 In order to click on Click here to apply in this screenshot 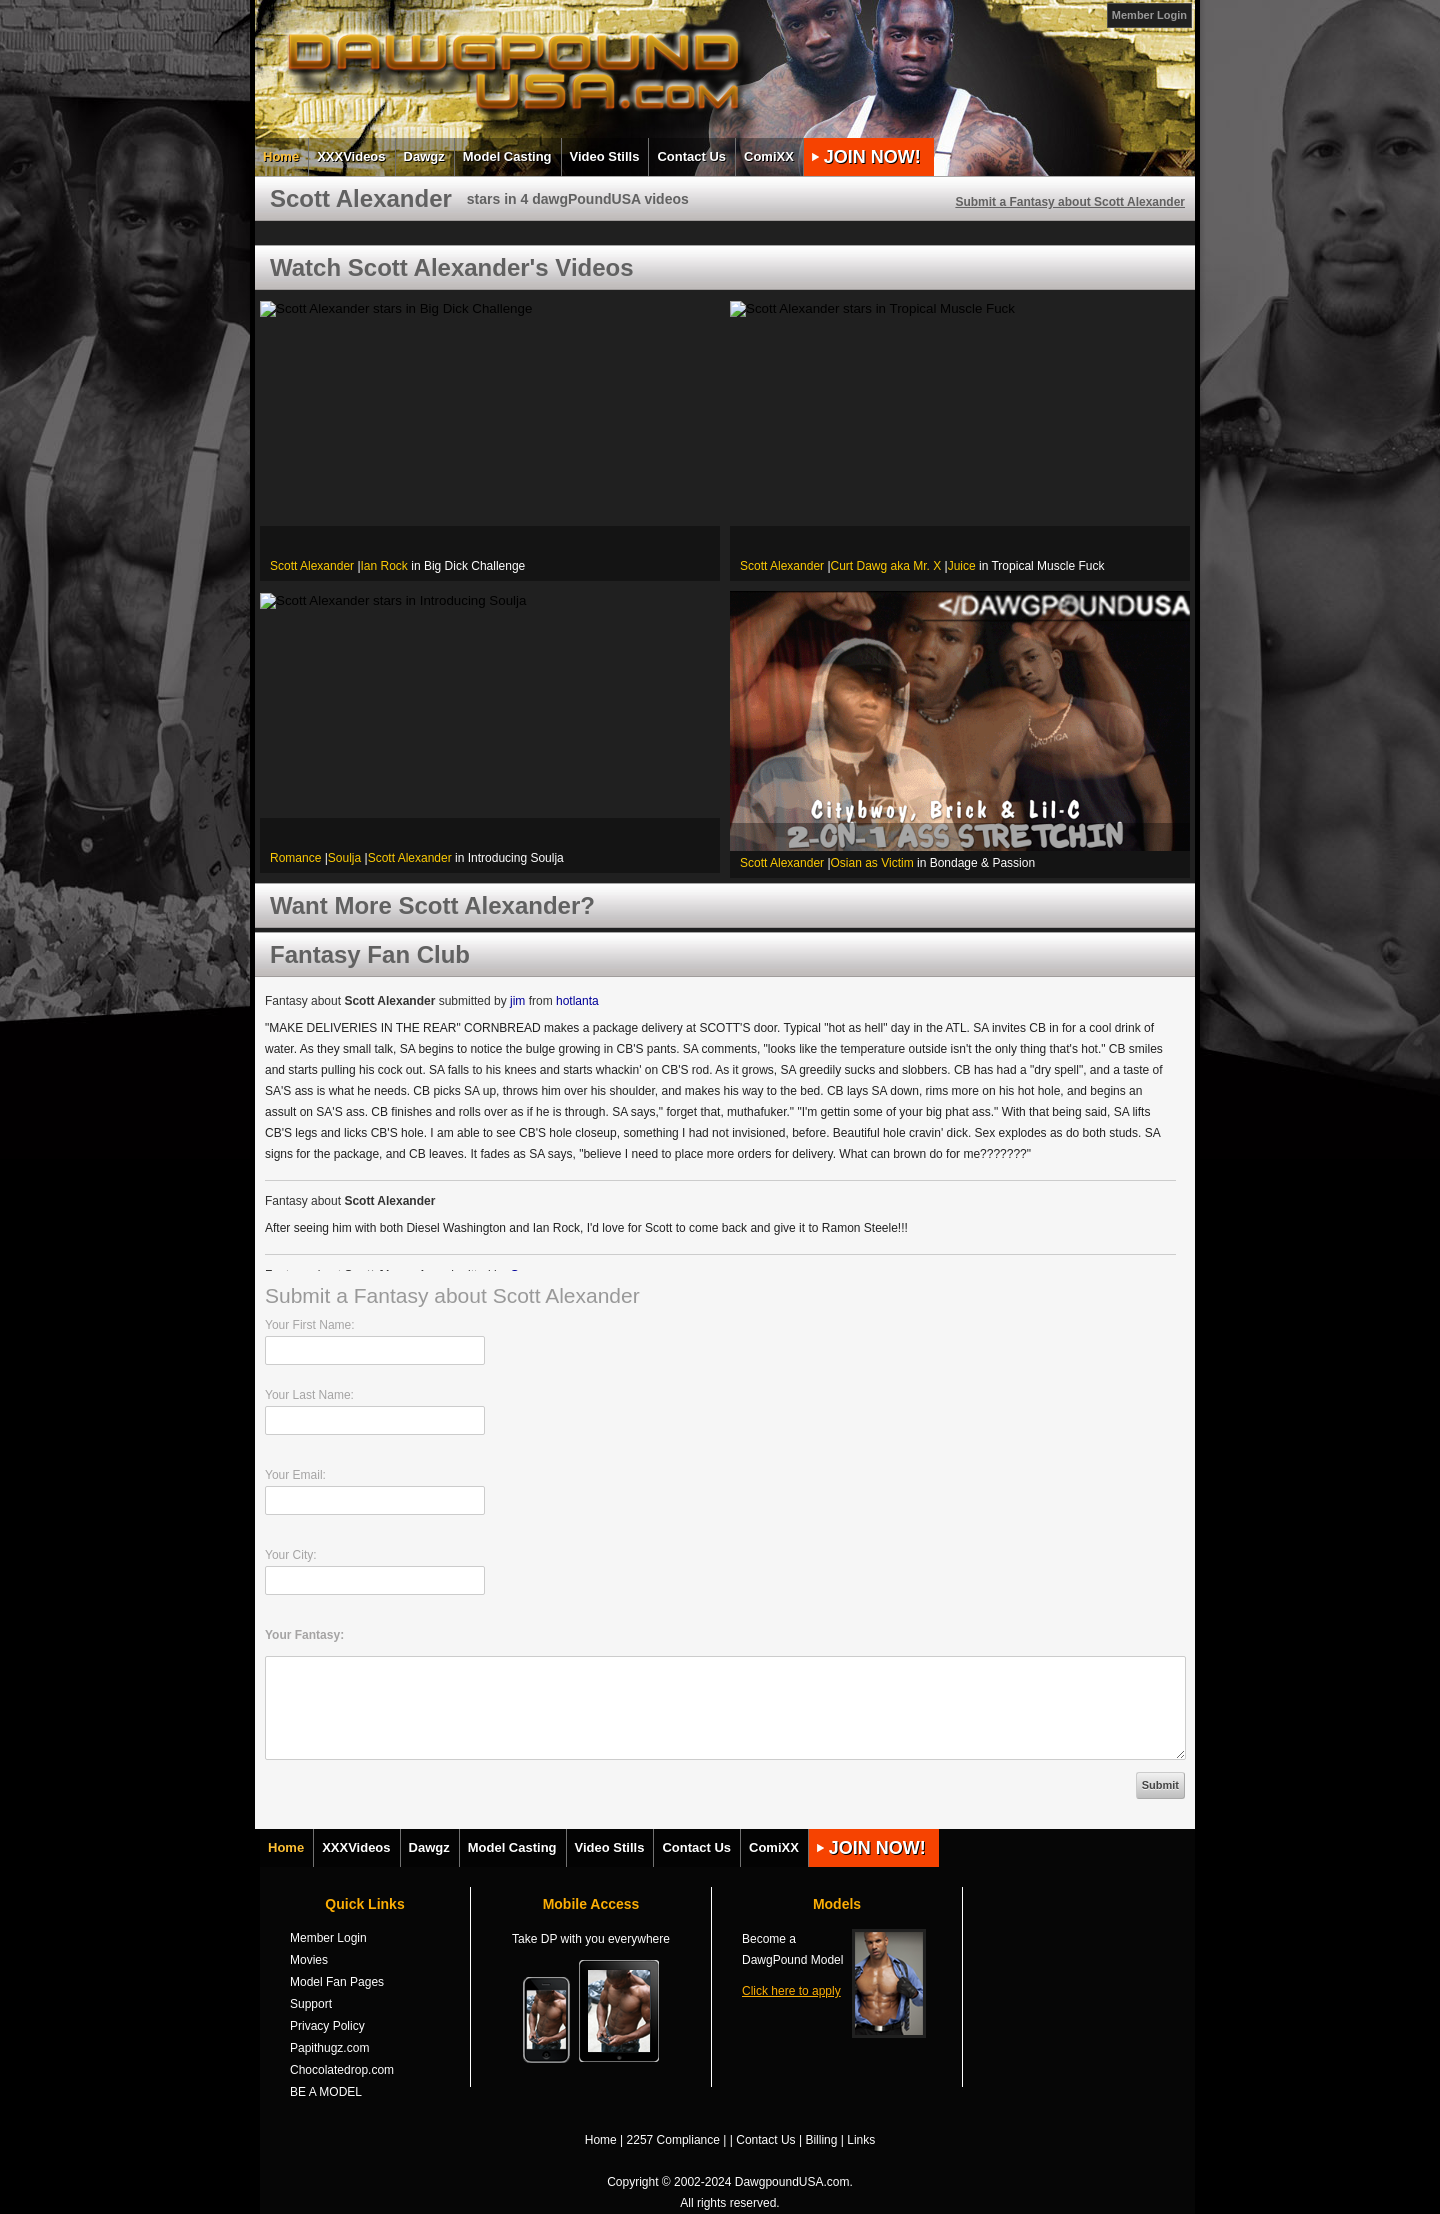, I will do `click(791, 1991)`.